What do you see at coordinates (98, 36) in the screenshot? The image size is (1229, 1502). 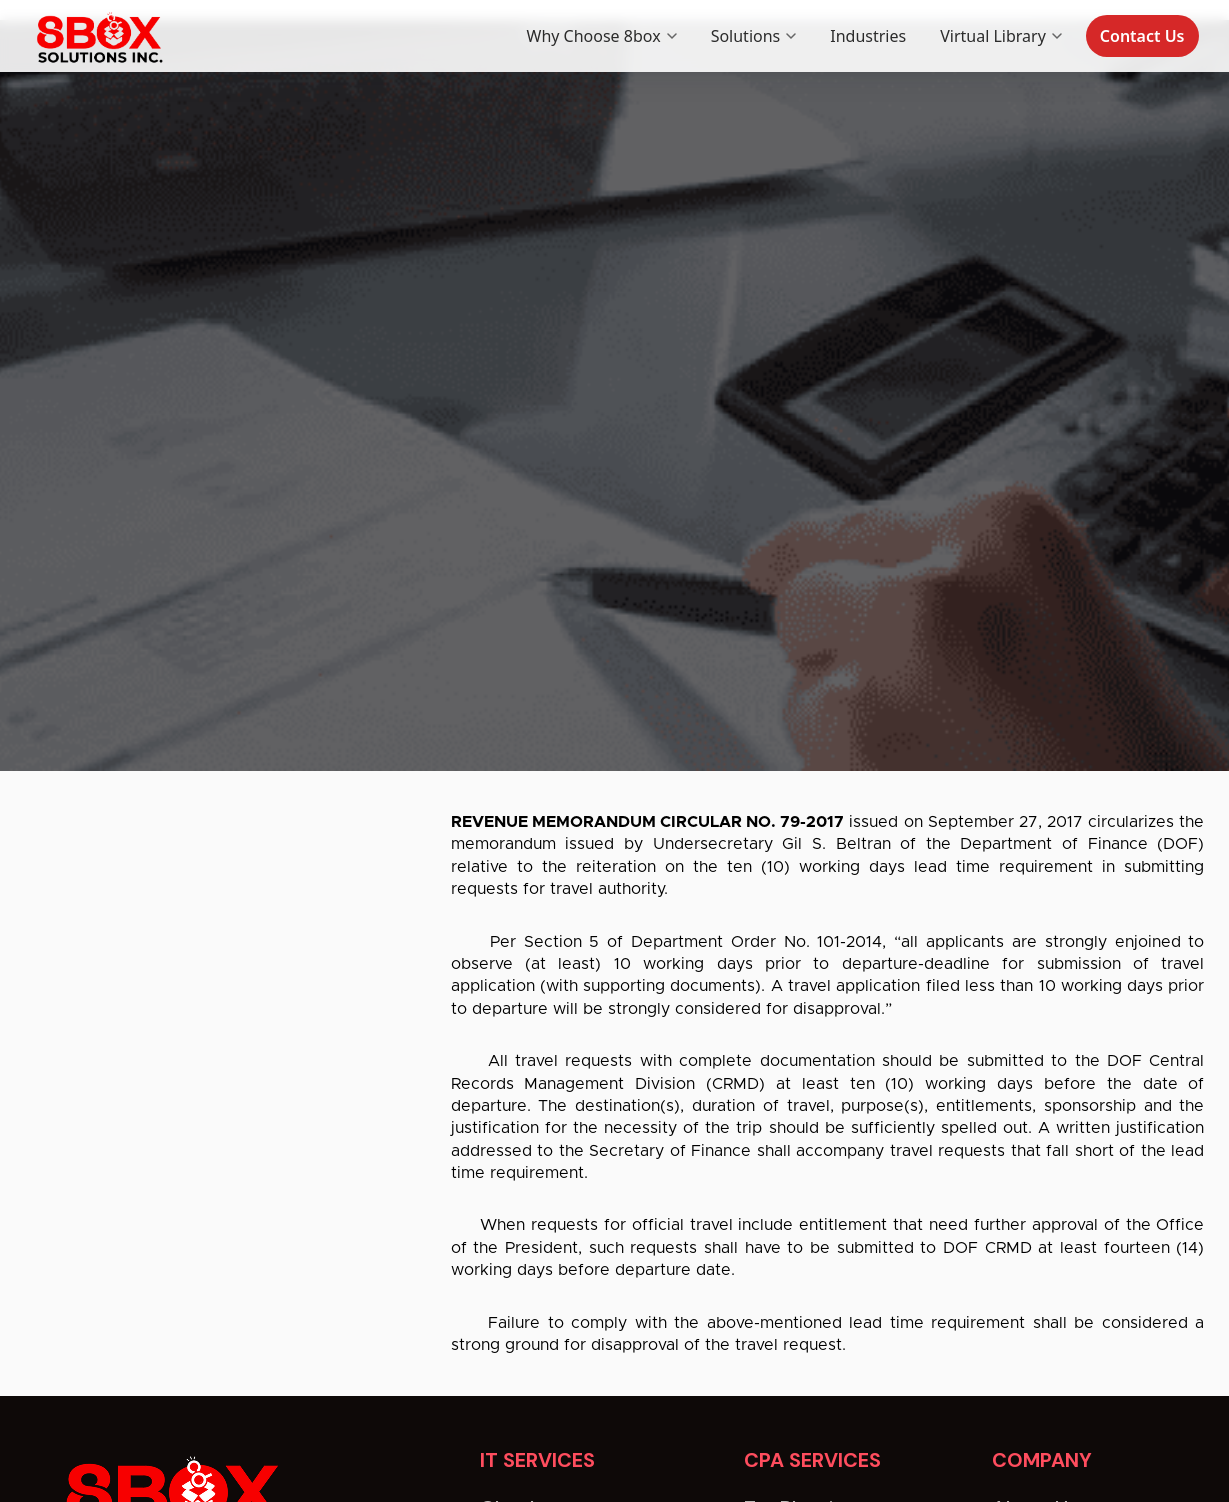 I see `[8box home]` at bounding box center [98, 36].